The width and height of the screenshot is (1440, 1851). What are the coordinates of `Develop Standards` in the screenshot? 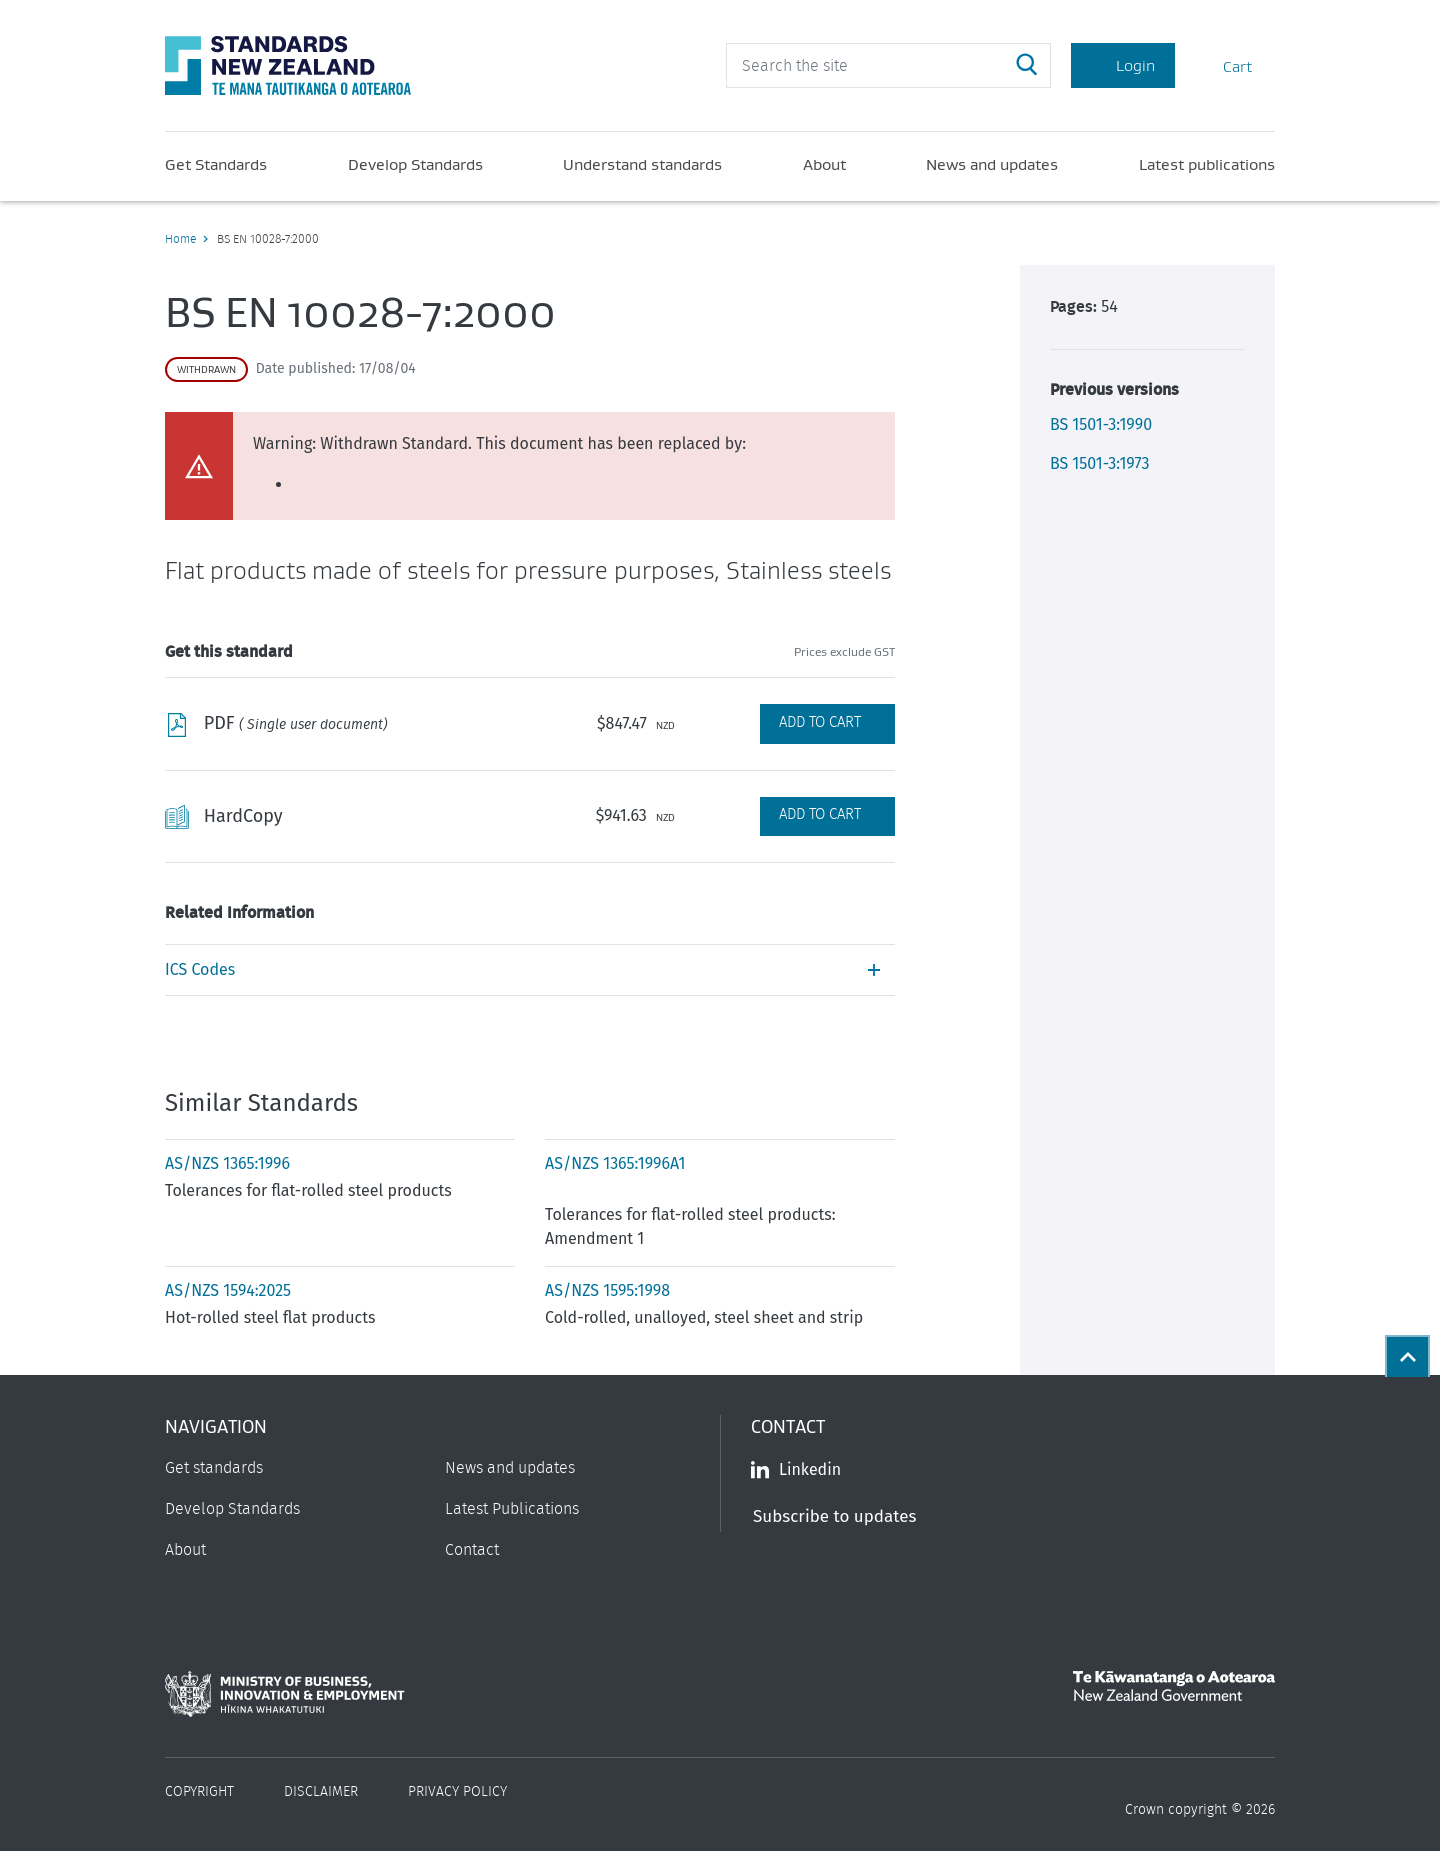 It's located at (415, 164).